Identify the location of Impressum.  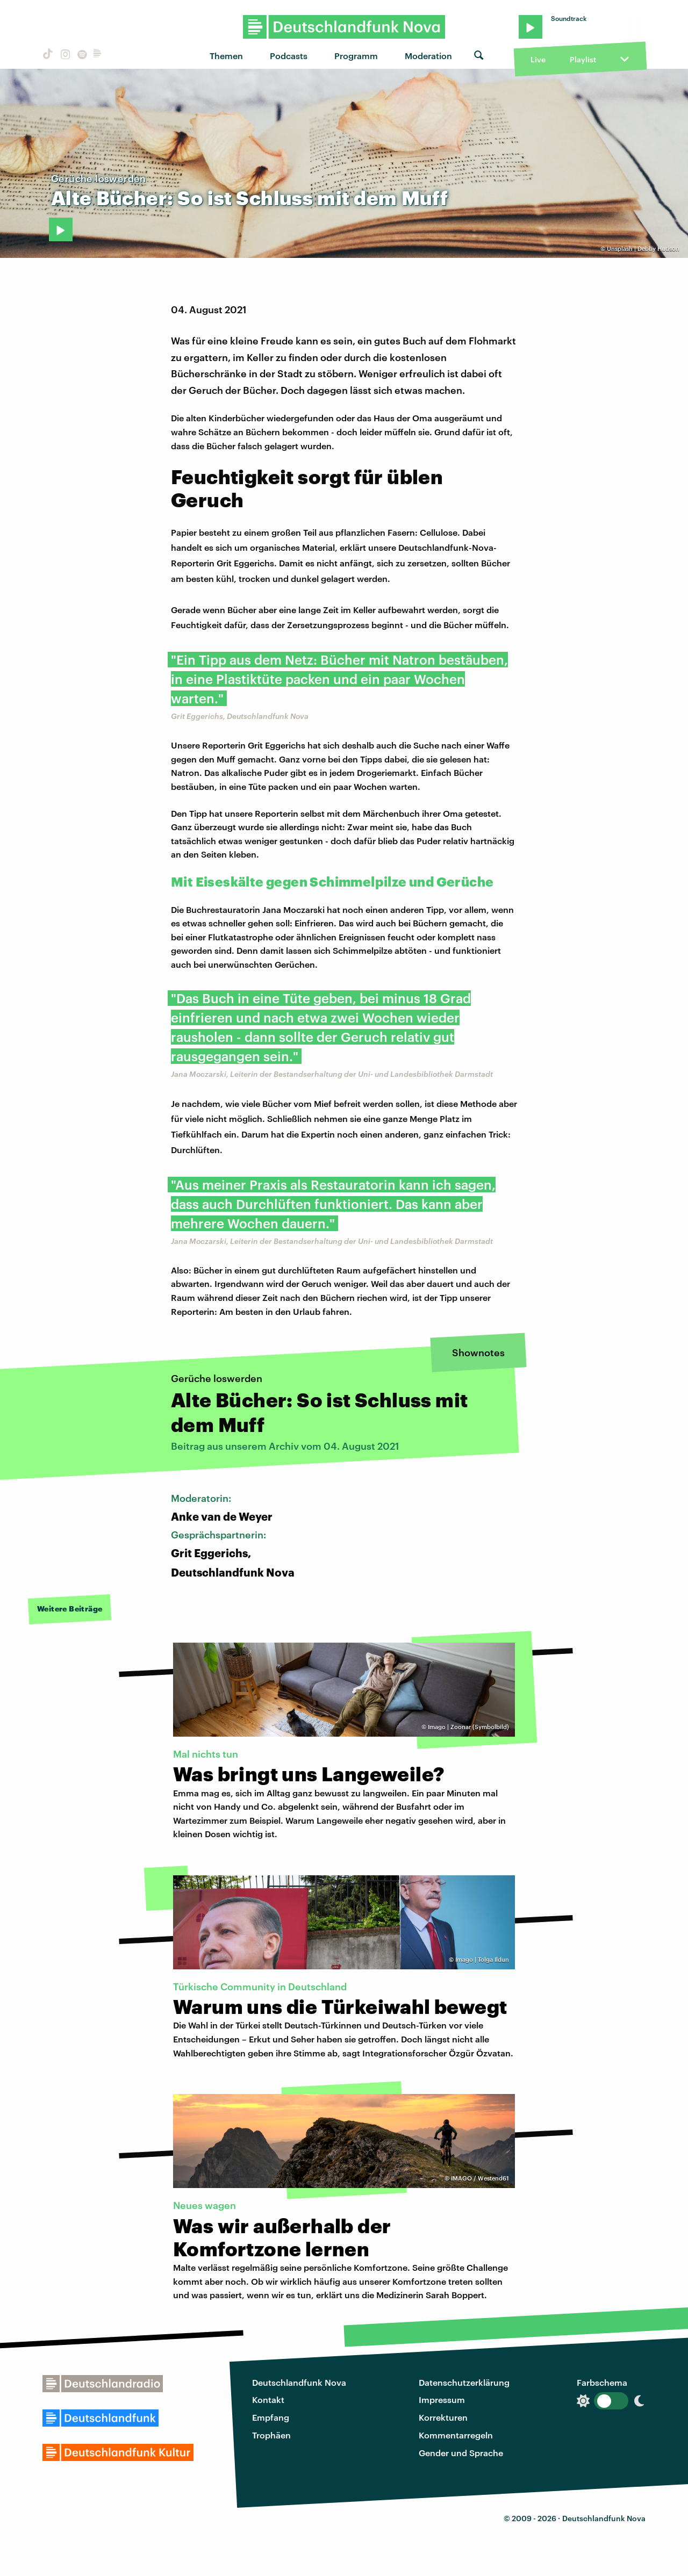
(442, 2399).